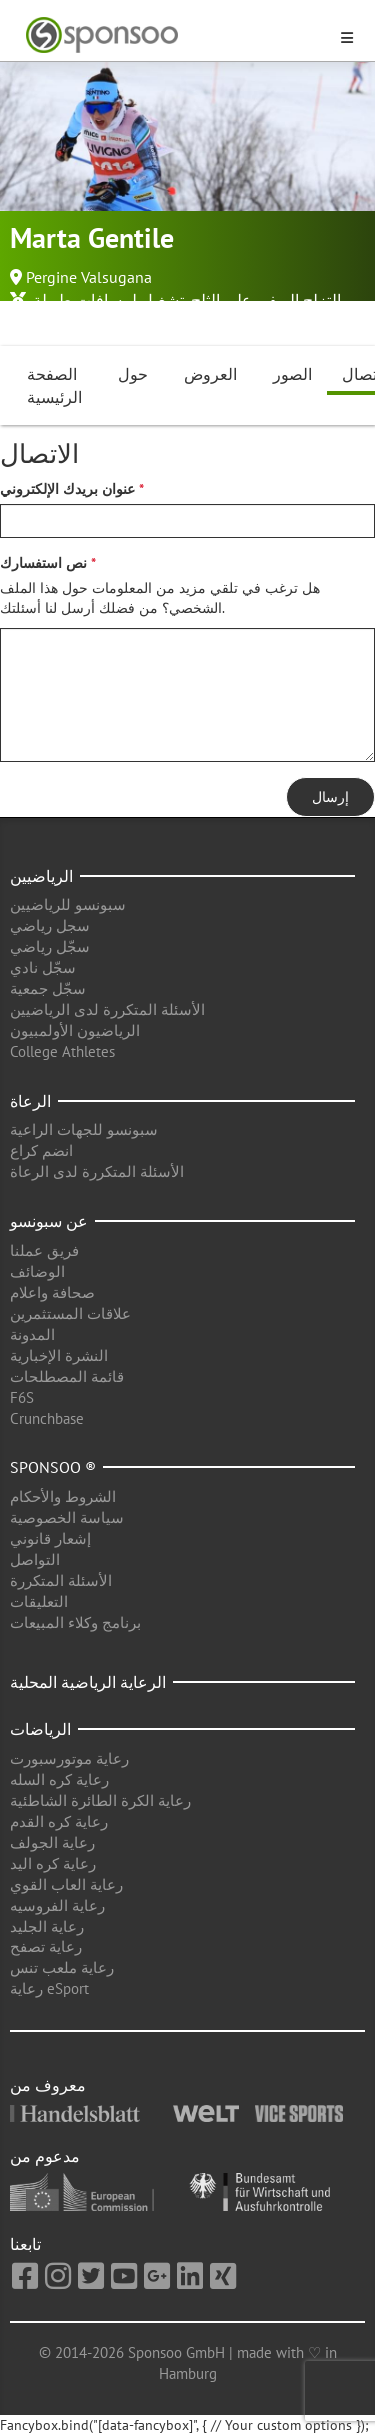  Describe the element at coordinates (70, 1313) in the screenshot. I see `علاقات المستثمرين` at that location.